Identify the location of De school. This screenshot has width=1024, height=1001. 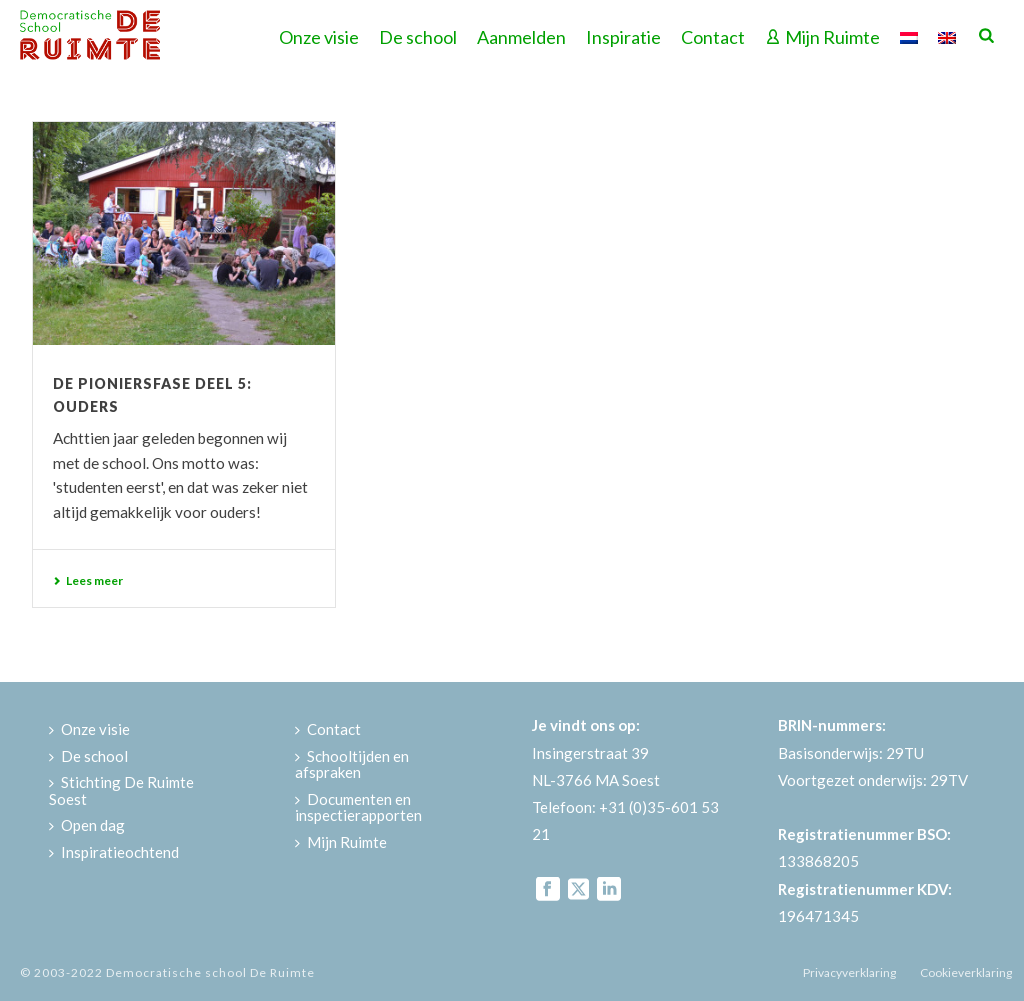
(418, 37).